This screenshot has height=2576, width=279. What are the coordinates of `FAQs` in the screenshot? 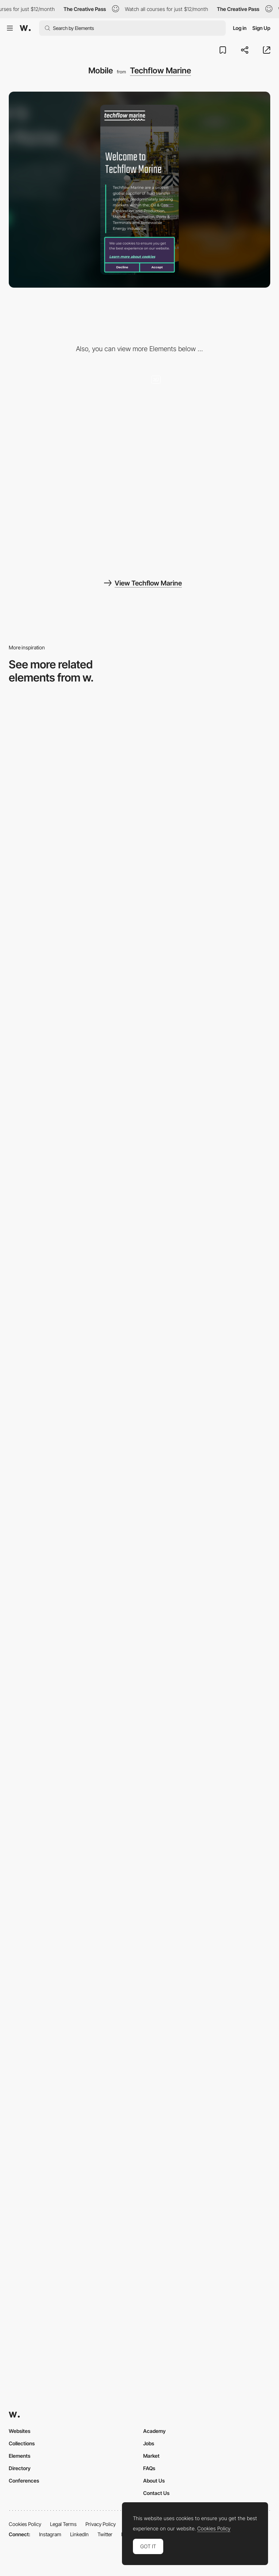 It's located at (149, 2468).